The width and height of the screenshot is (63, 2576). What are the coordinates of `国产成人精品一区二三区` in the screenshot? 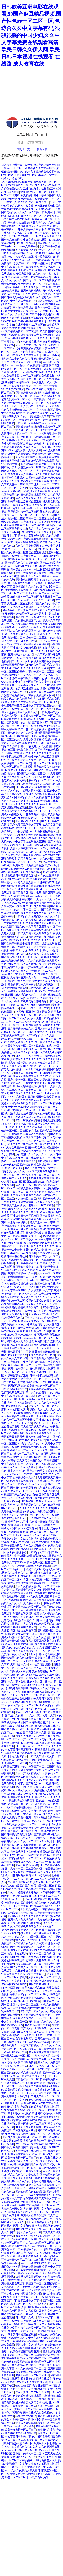 It's located at (19, 1491).